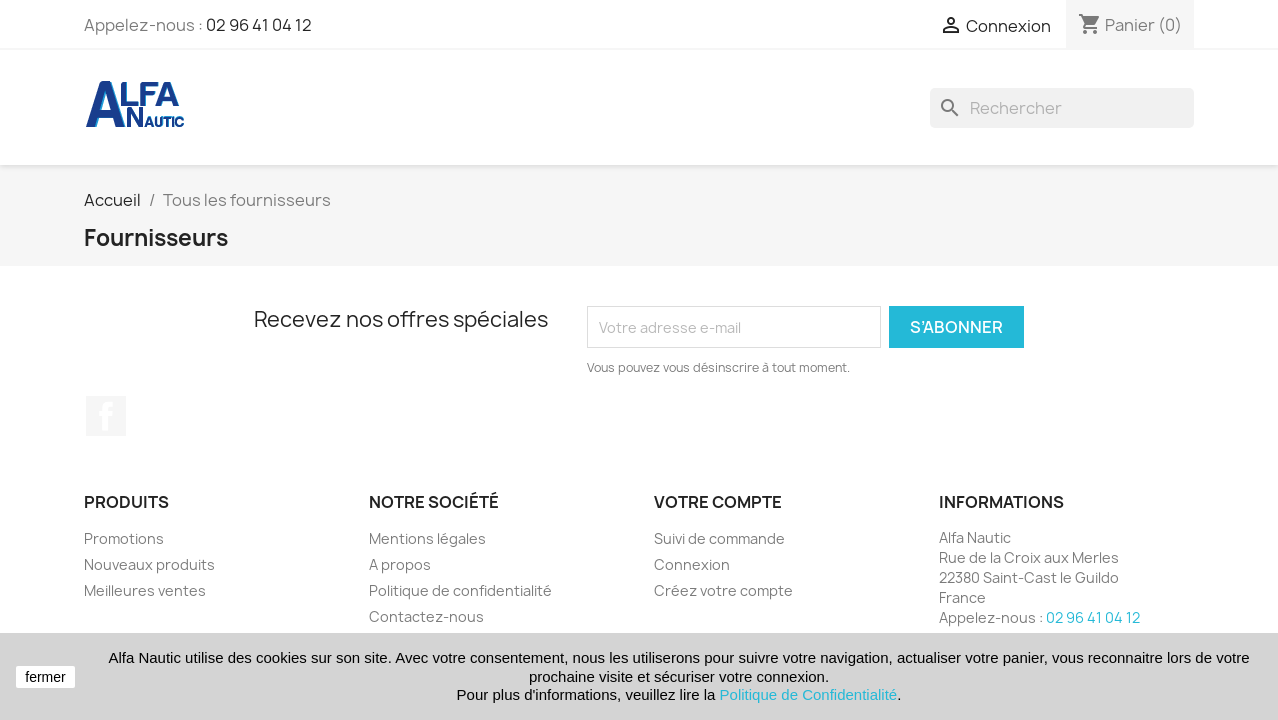 This screenshot has height=720, width=1278. I want to click on Suivi de commande, so click(719, 538).